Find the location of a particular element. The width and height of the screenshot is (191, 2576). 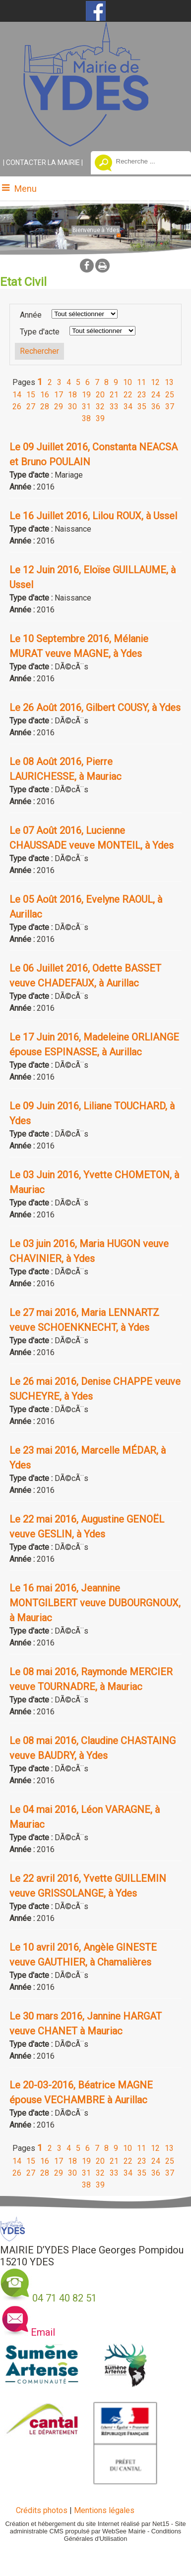

19 [Changer de page de la pagination] is located at coordinates (86, 394).